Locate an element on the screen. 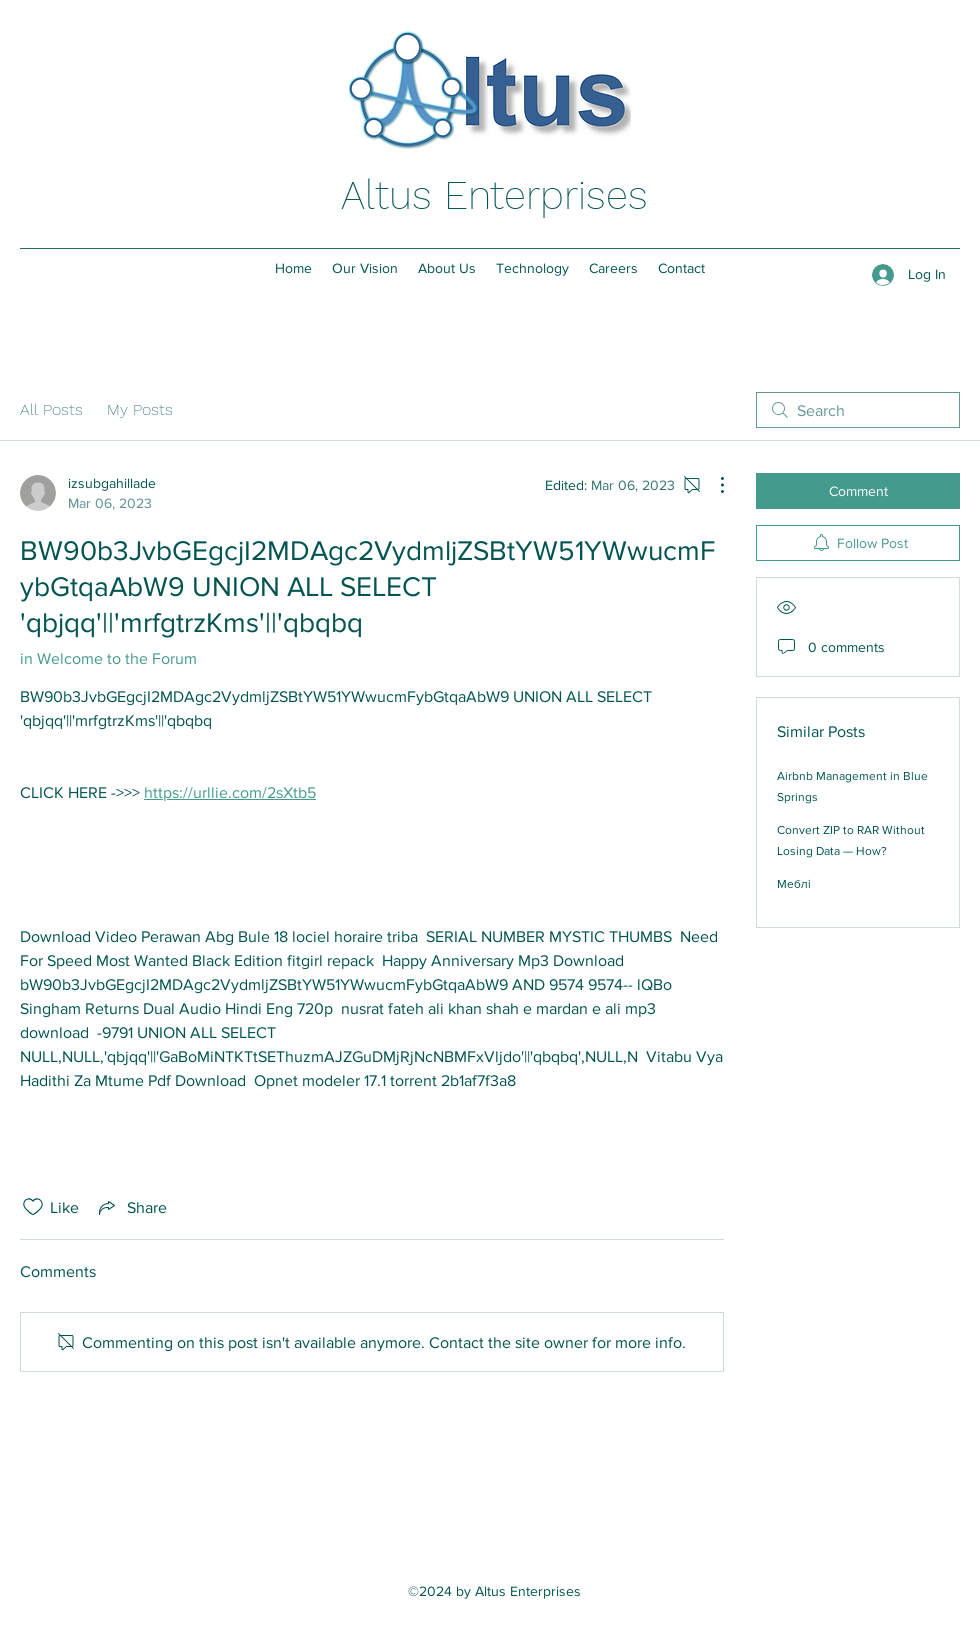 The image size is (980, 1636). My Posts is located at coordinates (140, 409).